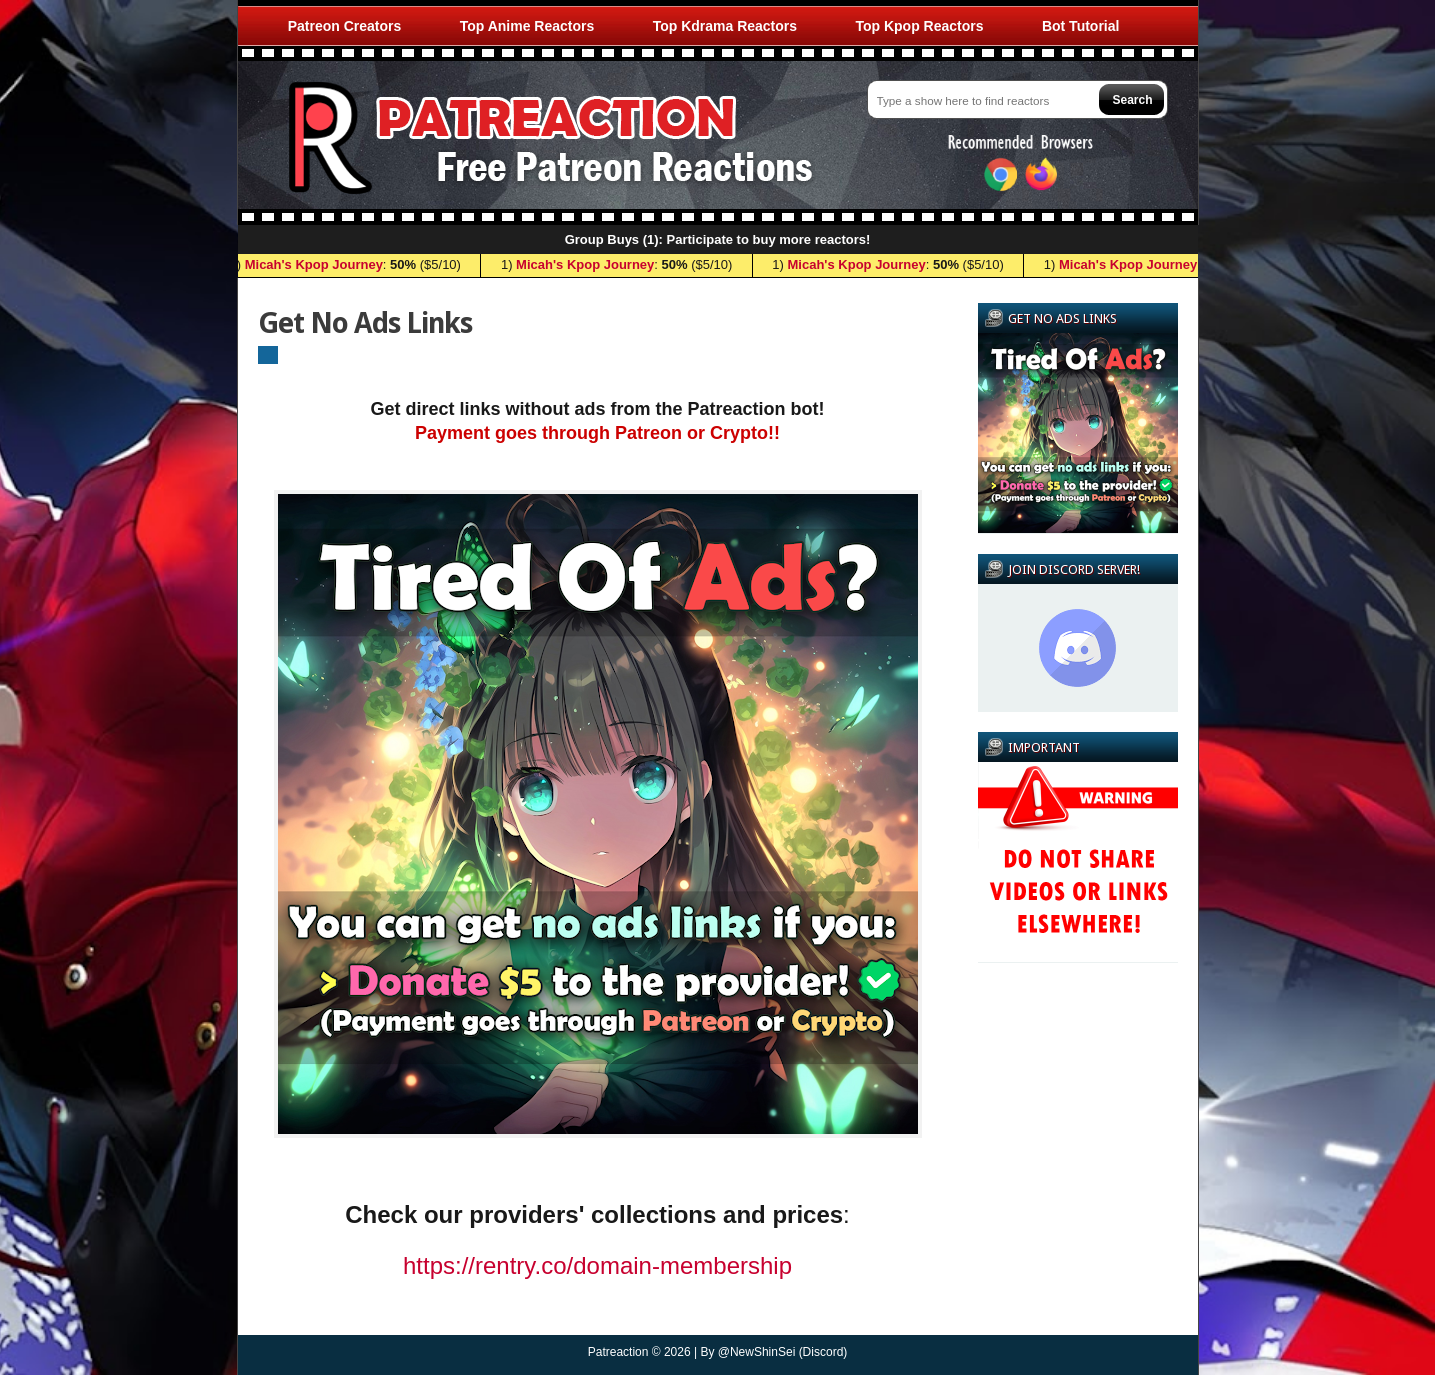 This screenshot has height=1375, width=1435. Describe the element at coordinates (597, 1265) in the screenshot. I see `https://rentry.co/domain-membership` at that location.